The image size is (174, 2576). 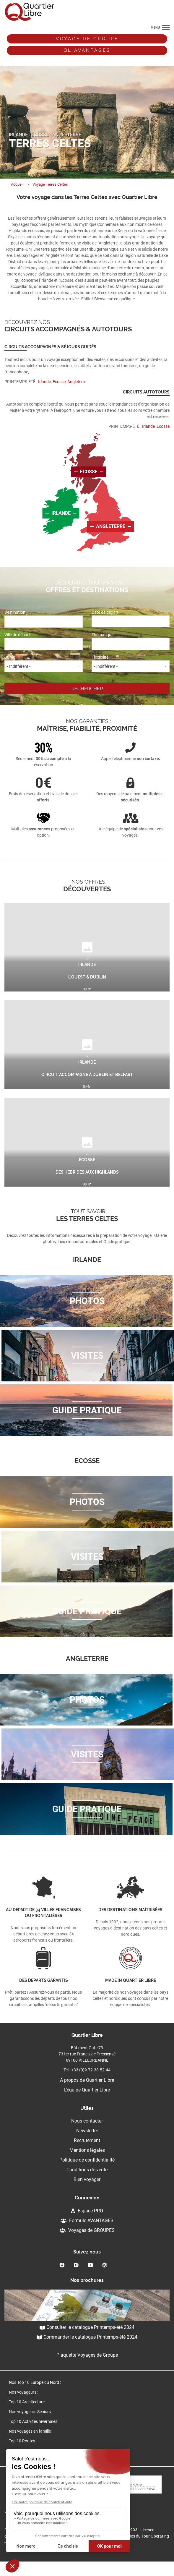 What do you see at coordinates (27, 2402) in the screenshot?
I see `Top 10 Architecture` at bounding box center [27, 2402].